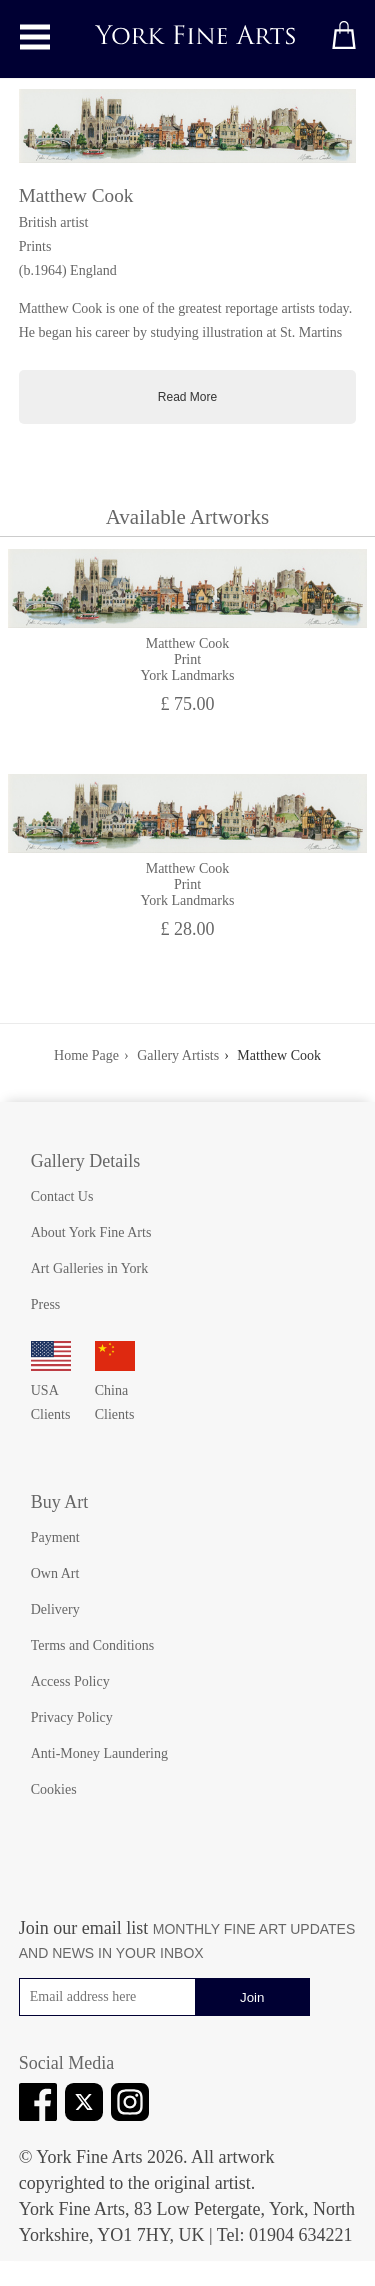 The height and width of the screenshot is (2286, 375). What do you see at coordinates (55, 1573) in the screenshot?
I see `Own Art` at bounding box center [55, 1573].